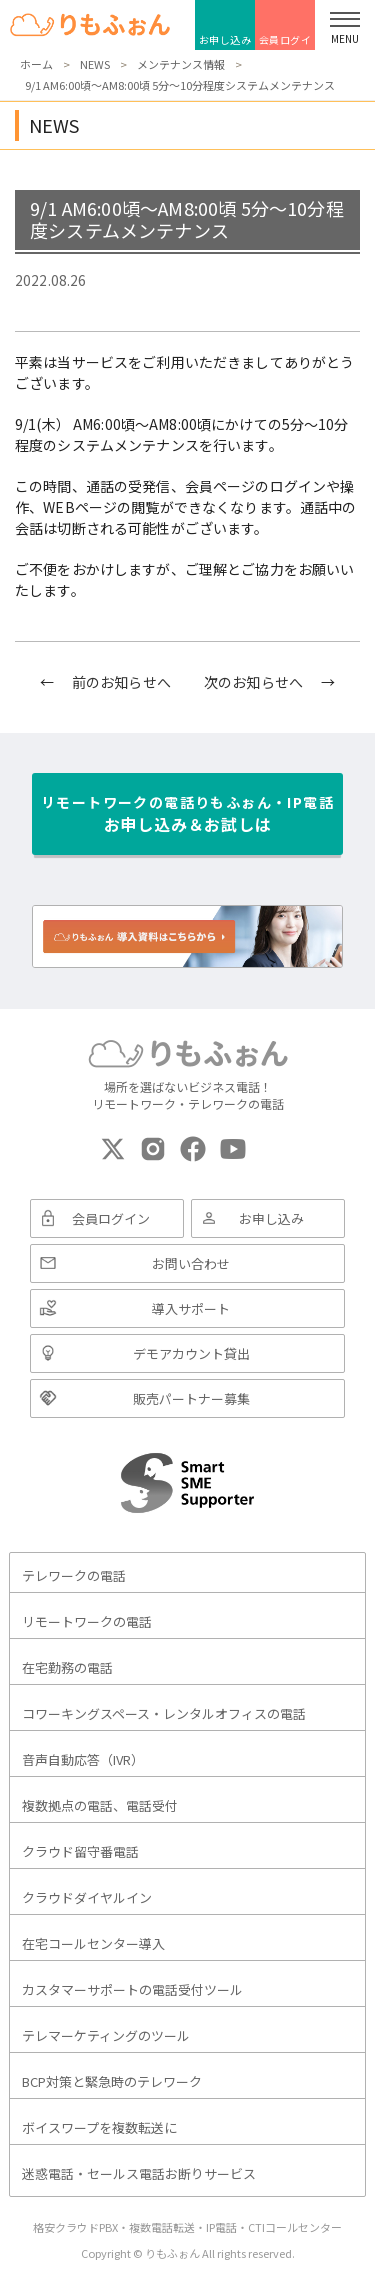  I want to click on 販売パートナー募集, so click(191, 1398).